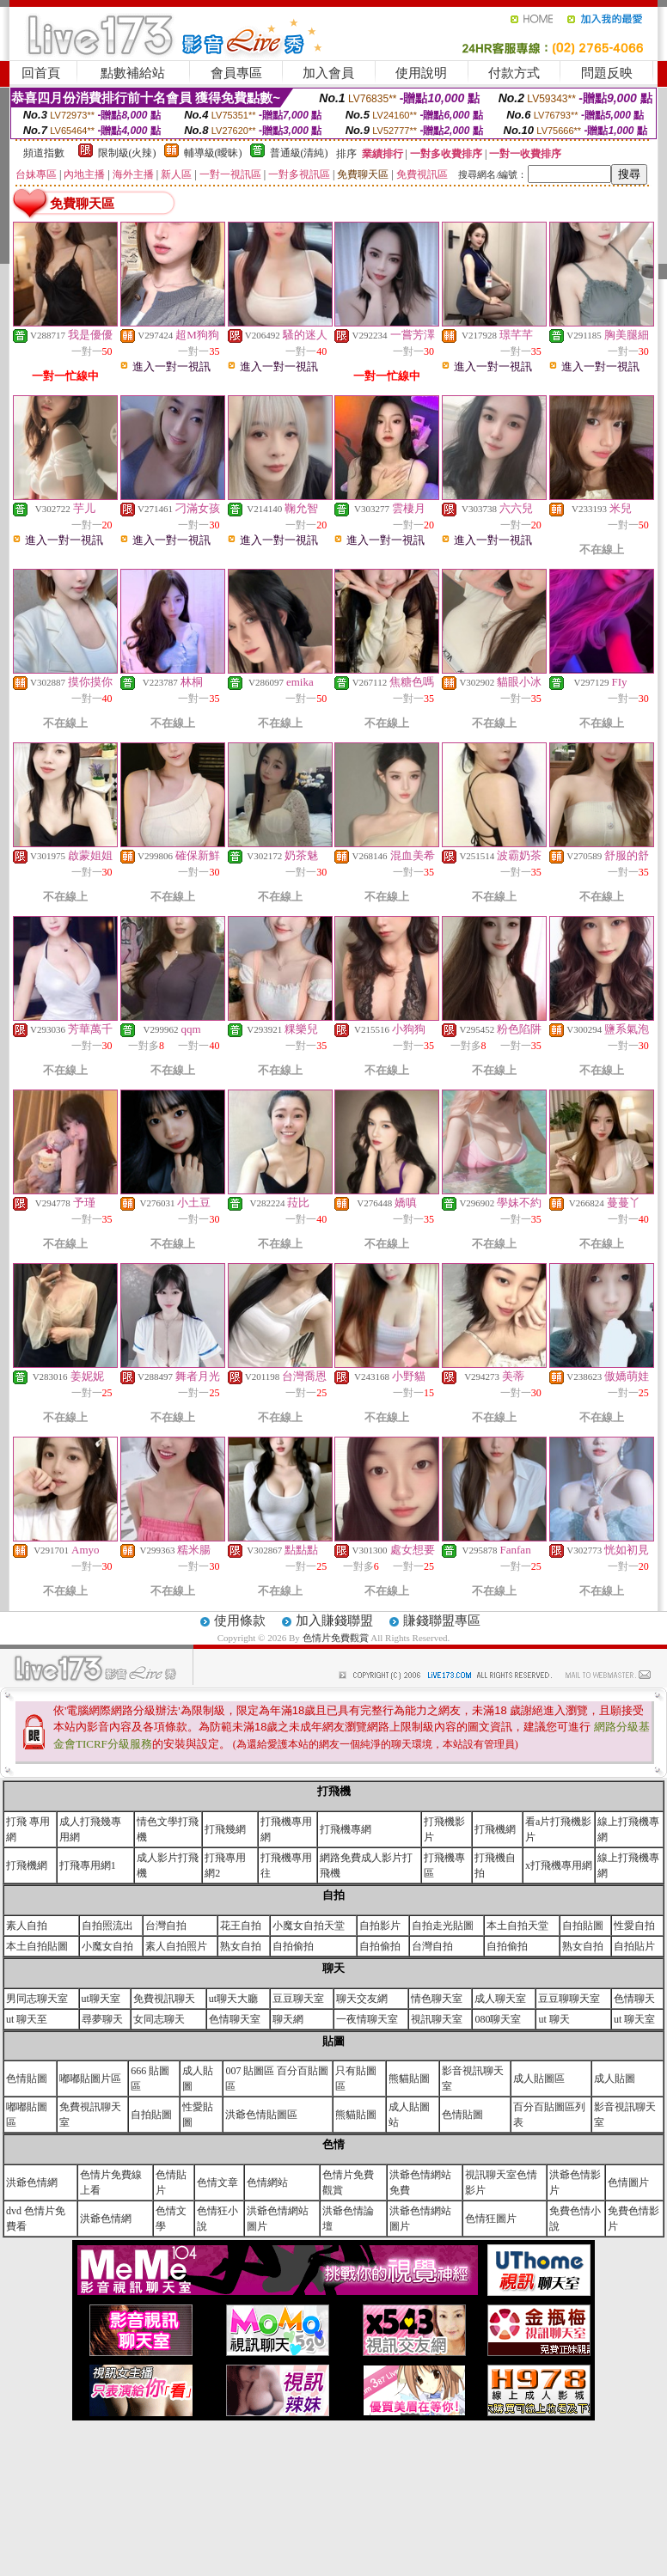  I want to click on 自拍貼片, so click(634, 1946).